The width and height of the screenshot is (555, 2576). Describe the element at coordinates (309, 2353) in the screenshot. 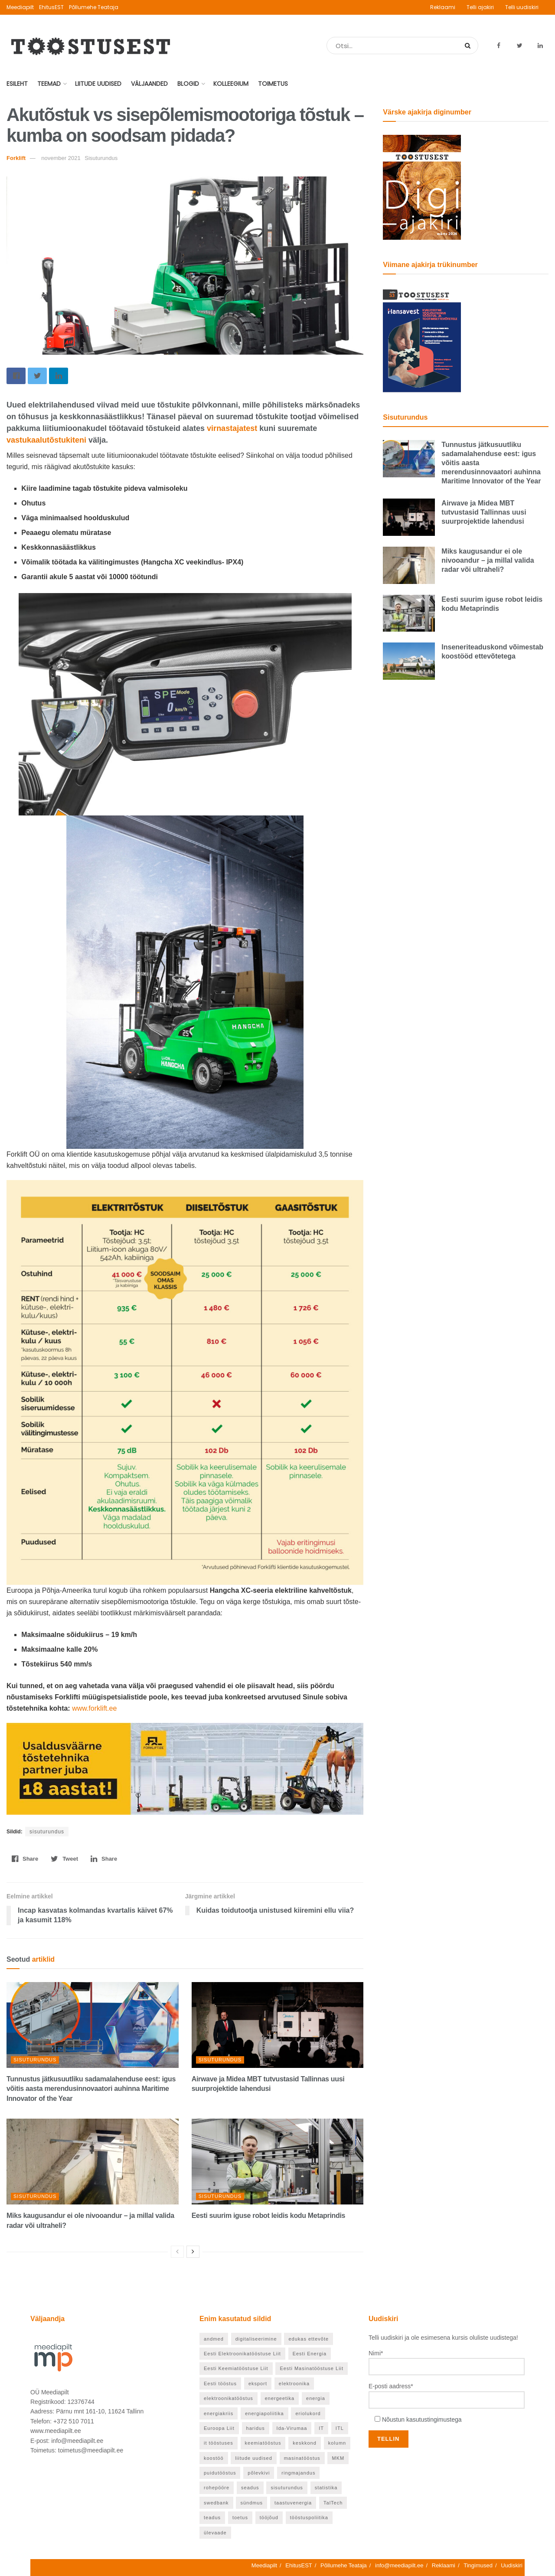

I see `Eesti Energia [Eesti Energia (21 elementi)]` at that location.